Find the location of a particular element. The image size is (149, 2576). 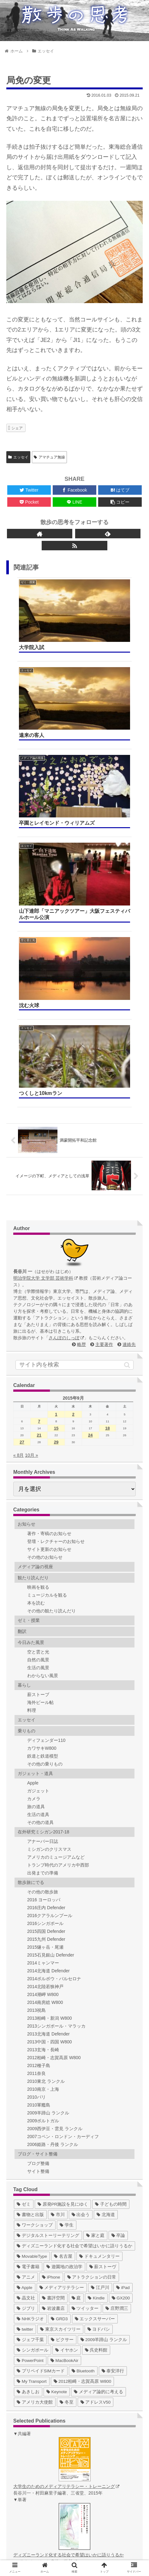

24 [2015年9月24日 に投稿を公開] is located at coordinates (90, 1097).